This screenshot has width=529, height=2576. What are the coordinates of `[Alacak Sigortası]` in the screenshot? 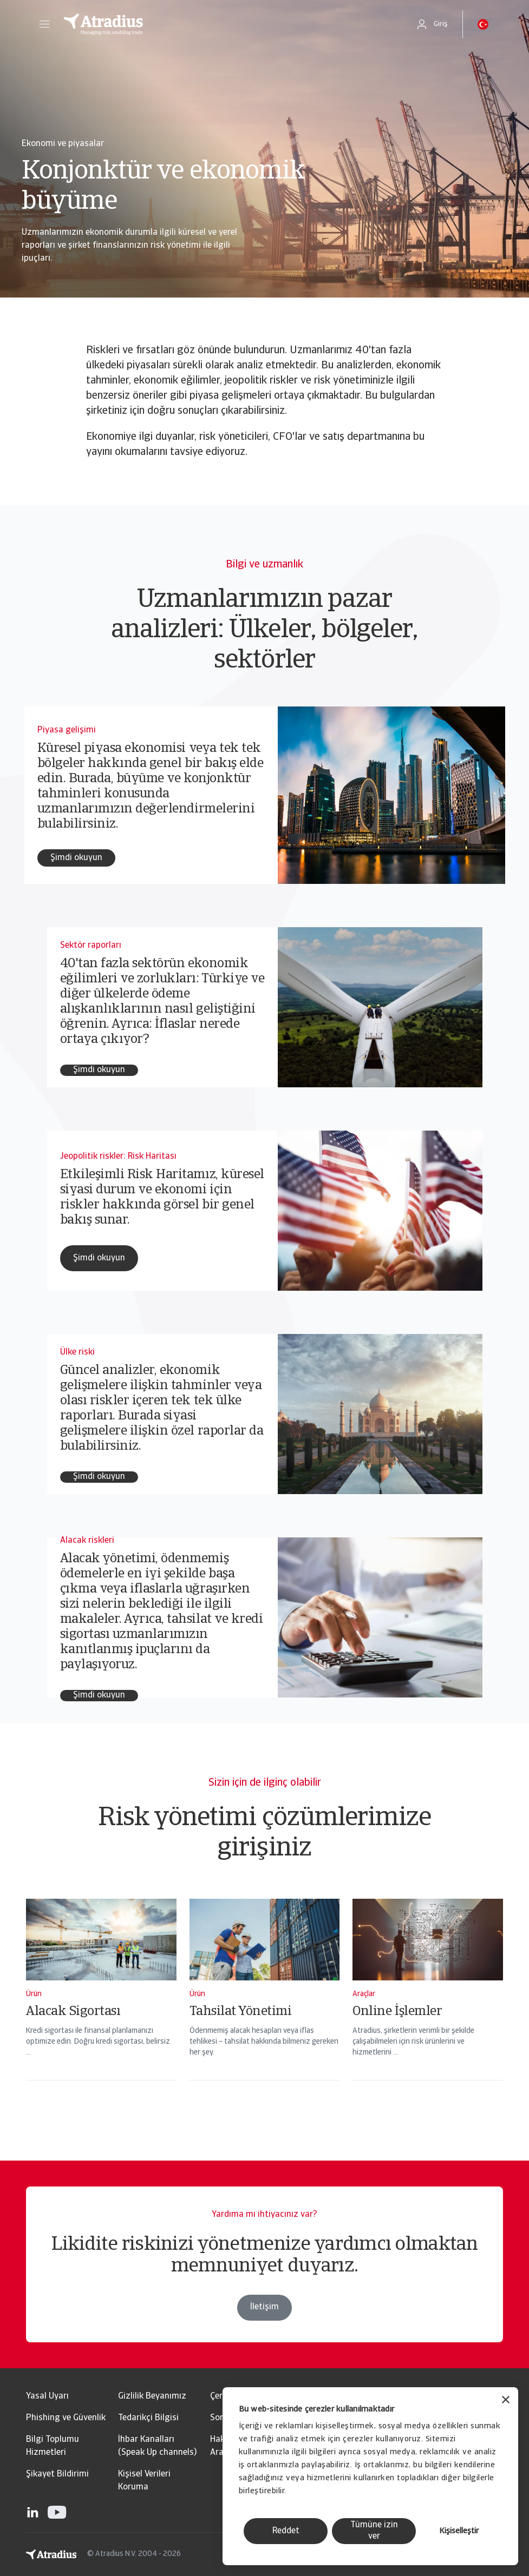 It's located at (101, 2004).